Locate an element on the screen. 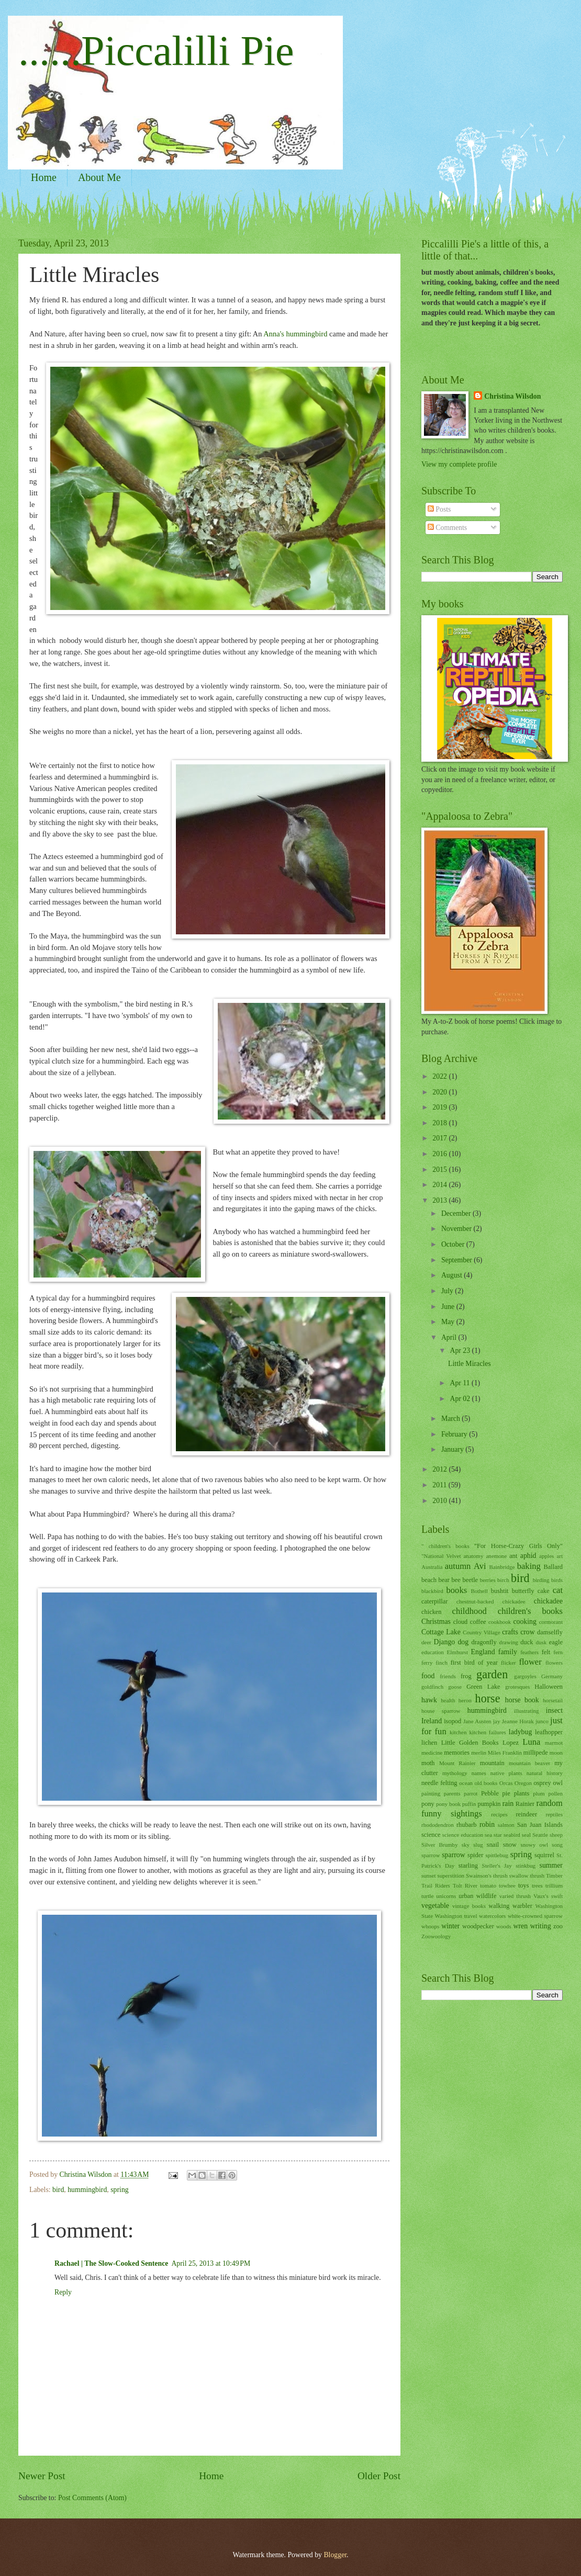  moon is located at coordinates (556, 1752).